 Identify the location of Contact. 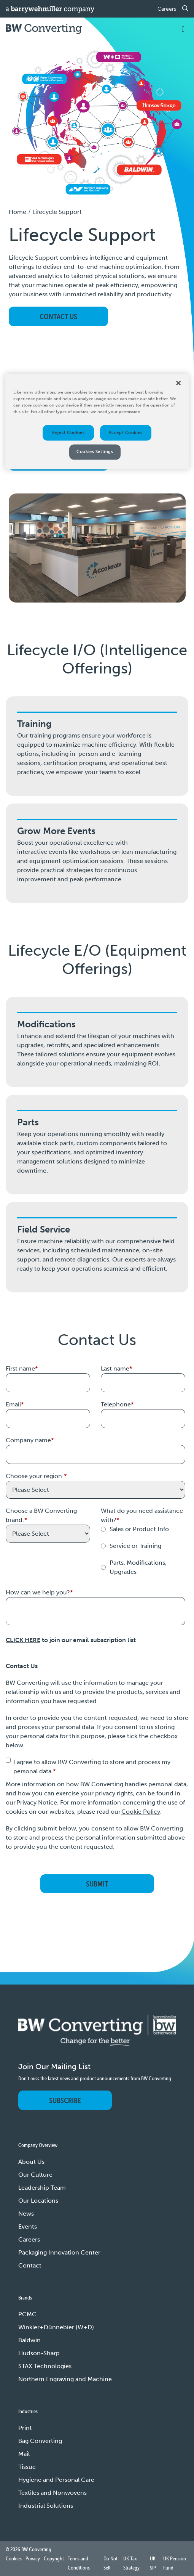
(29, 2265).